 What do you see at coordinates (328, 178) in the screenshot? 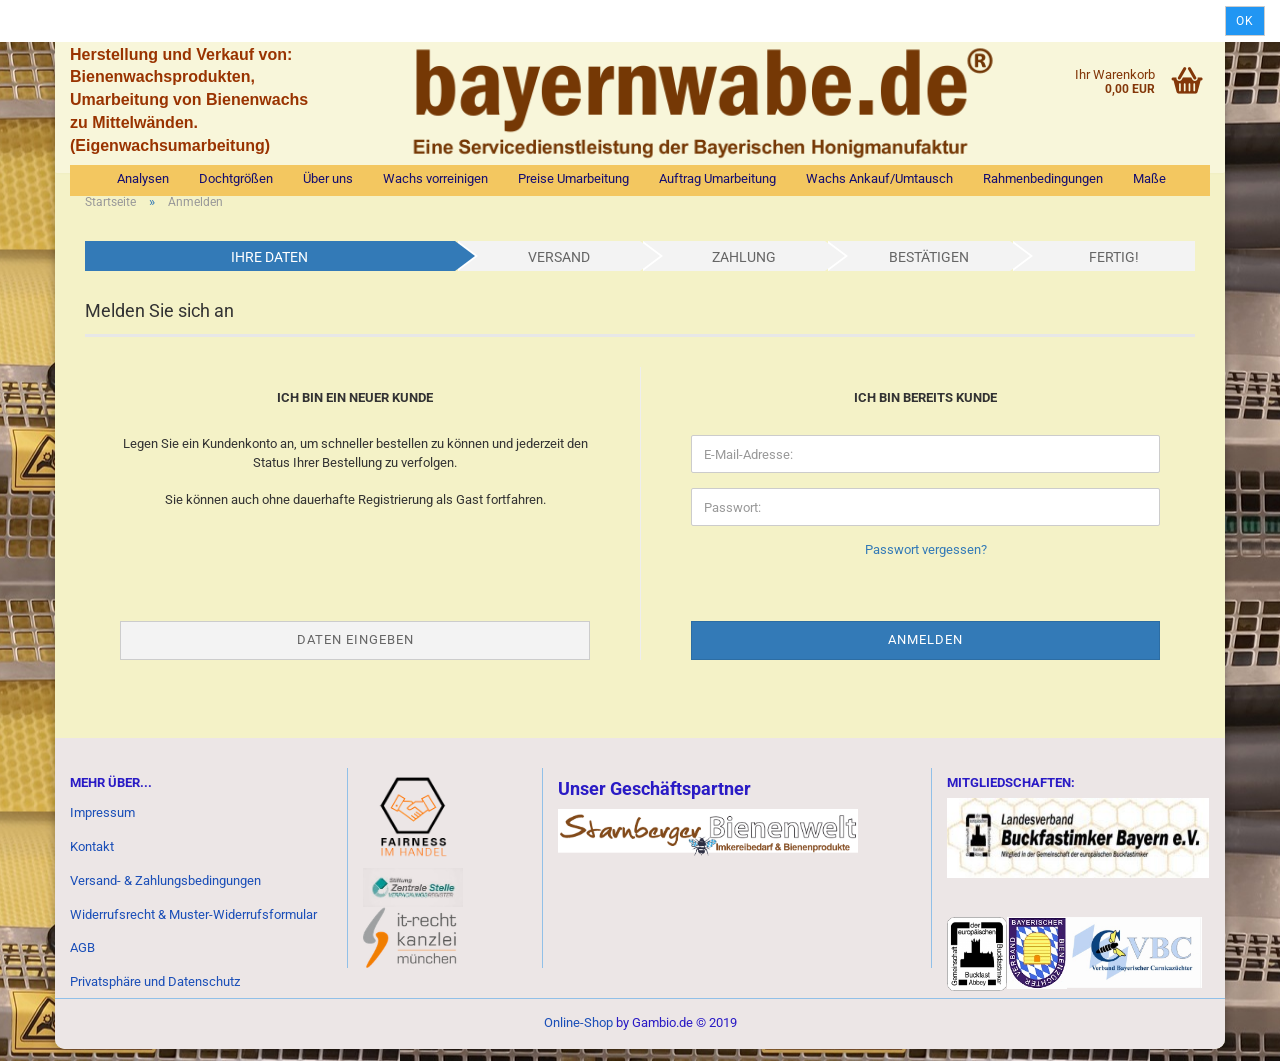
I see `Über uns` at bounding box center [328, 178].